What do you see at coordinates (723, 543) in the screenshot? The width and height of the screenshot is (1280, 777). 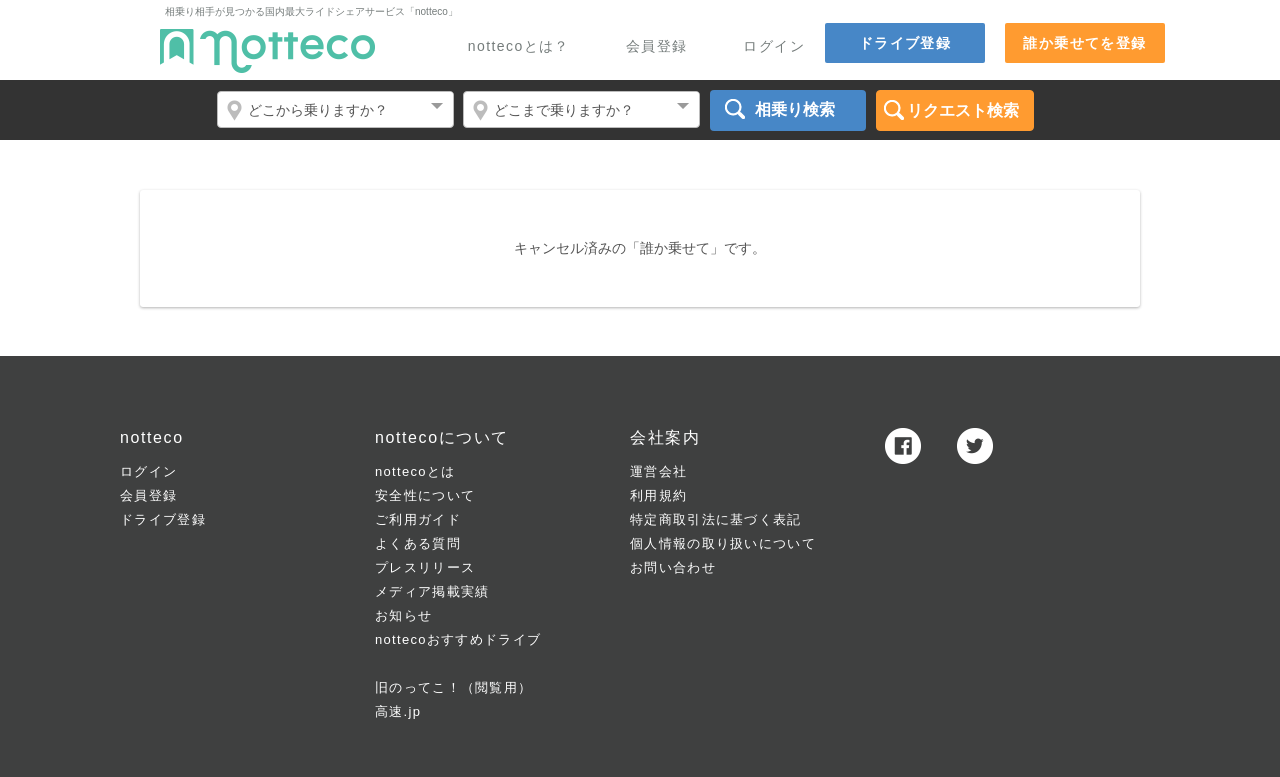 I see `個人情報の取り扱いについて` at bounding box center [723, 543].